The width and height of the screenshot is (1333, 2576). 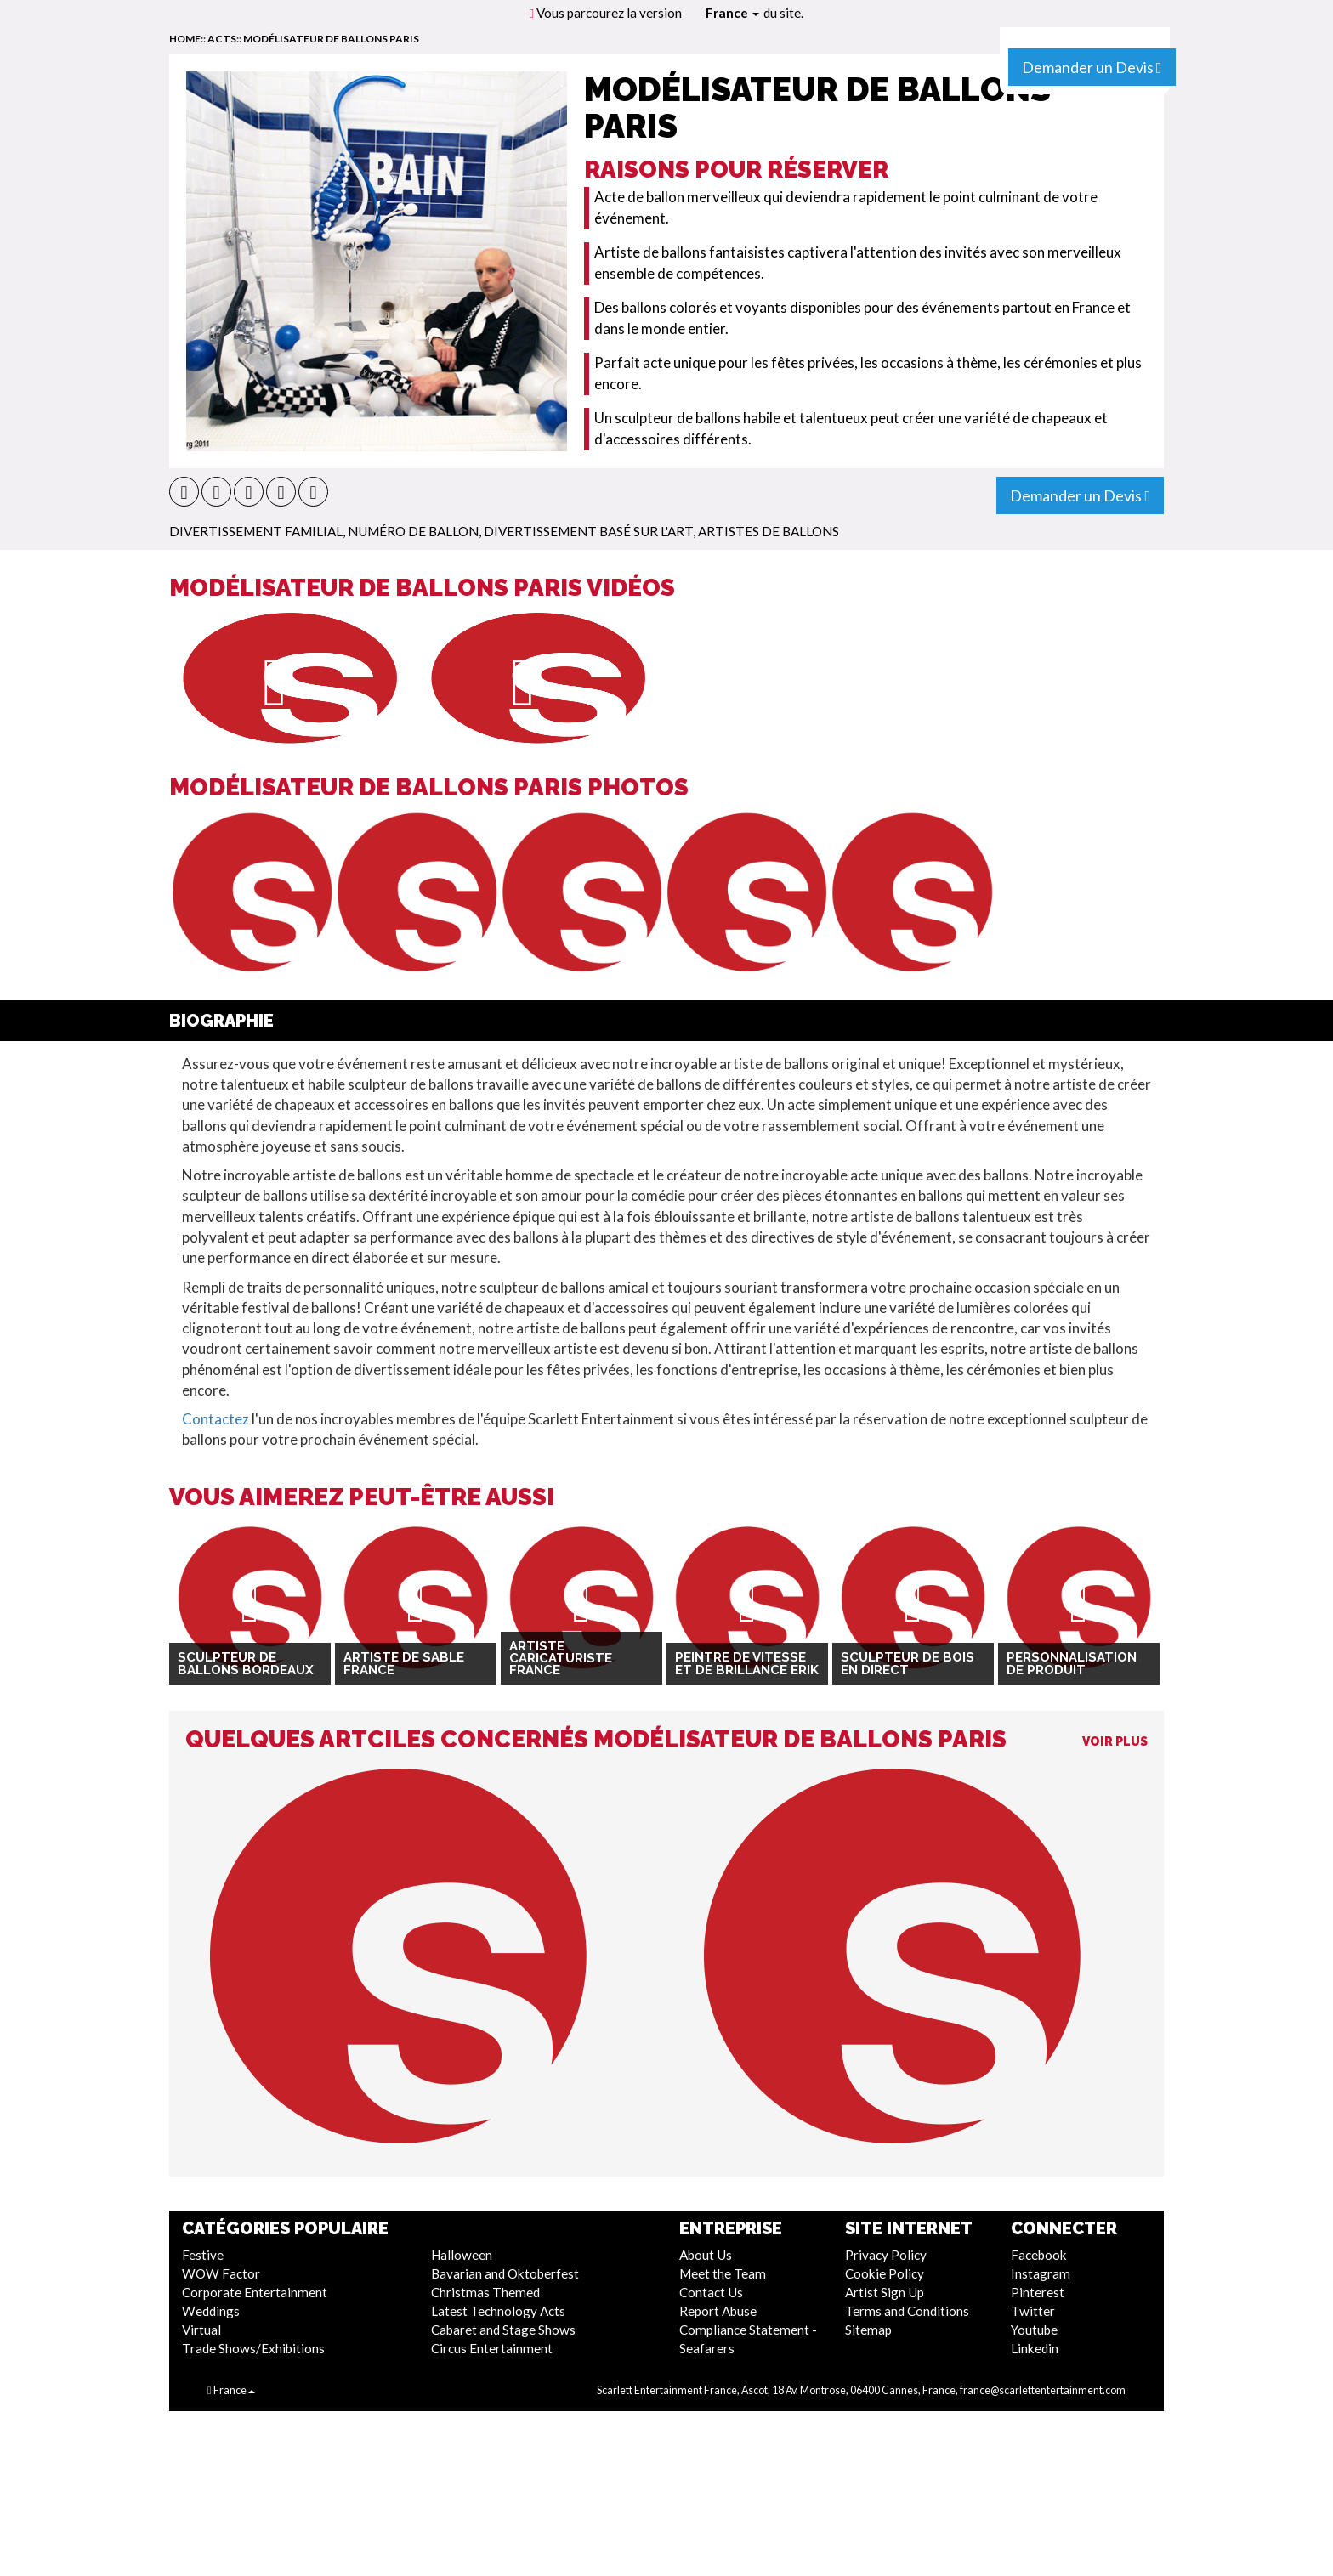 What do you see at coordinates (907, 1663) in the screenshot?
I see `Sculpteur de bois en direct` at bounding box center [907, 1663].